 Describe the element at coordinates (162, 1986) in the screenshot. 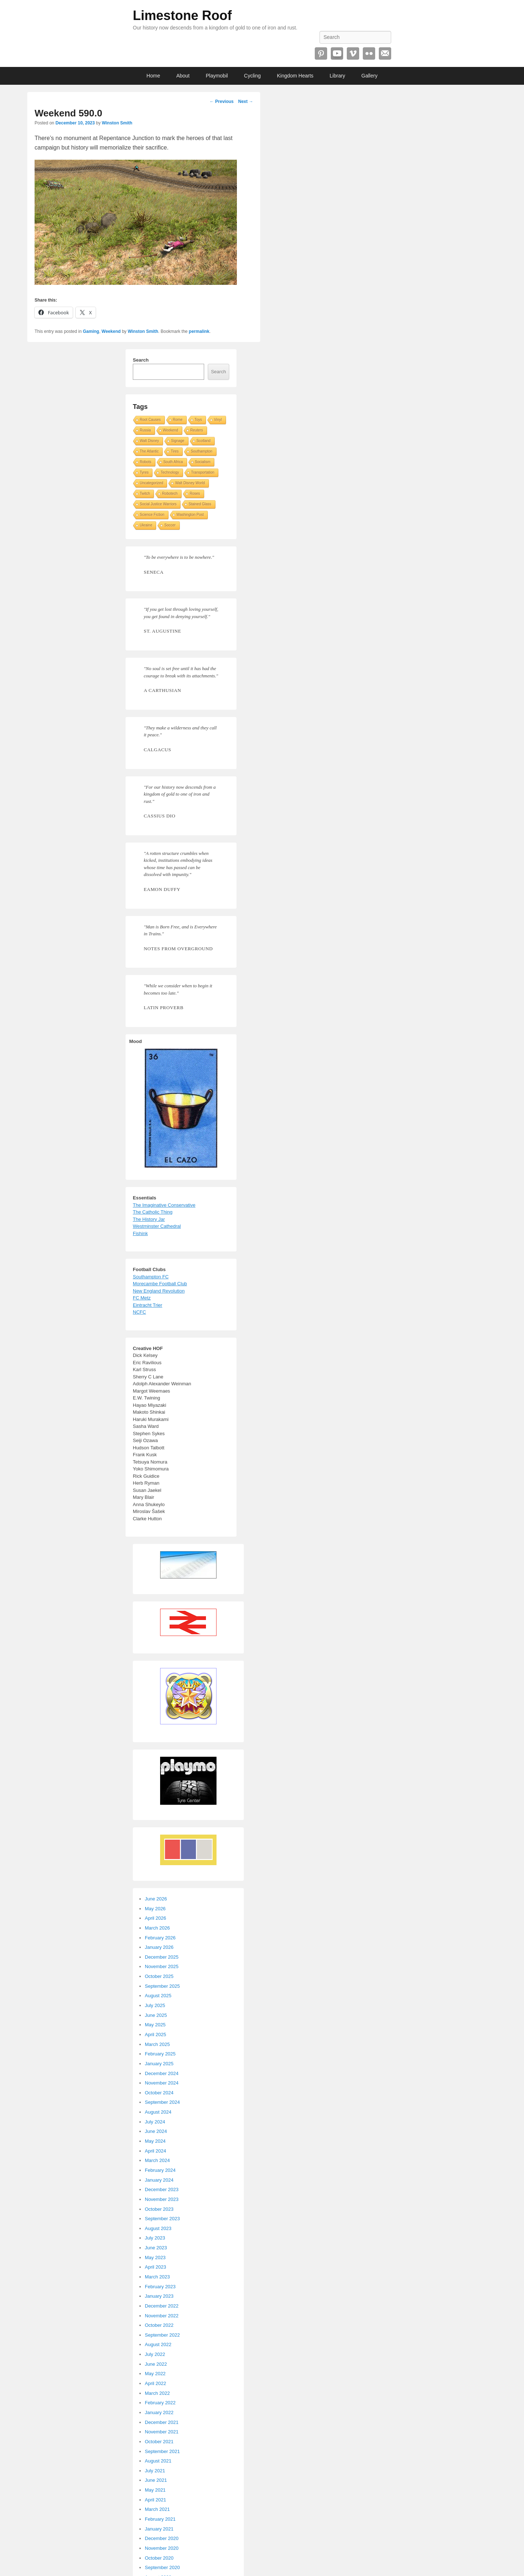

I see `September 2025` at that location.